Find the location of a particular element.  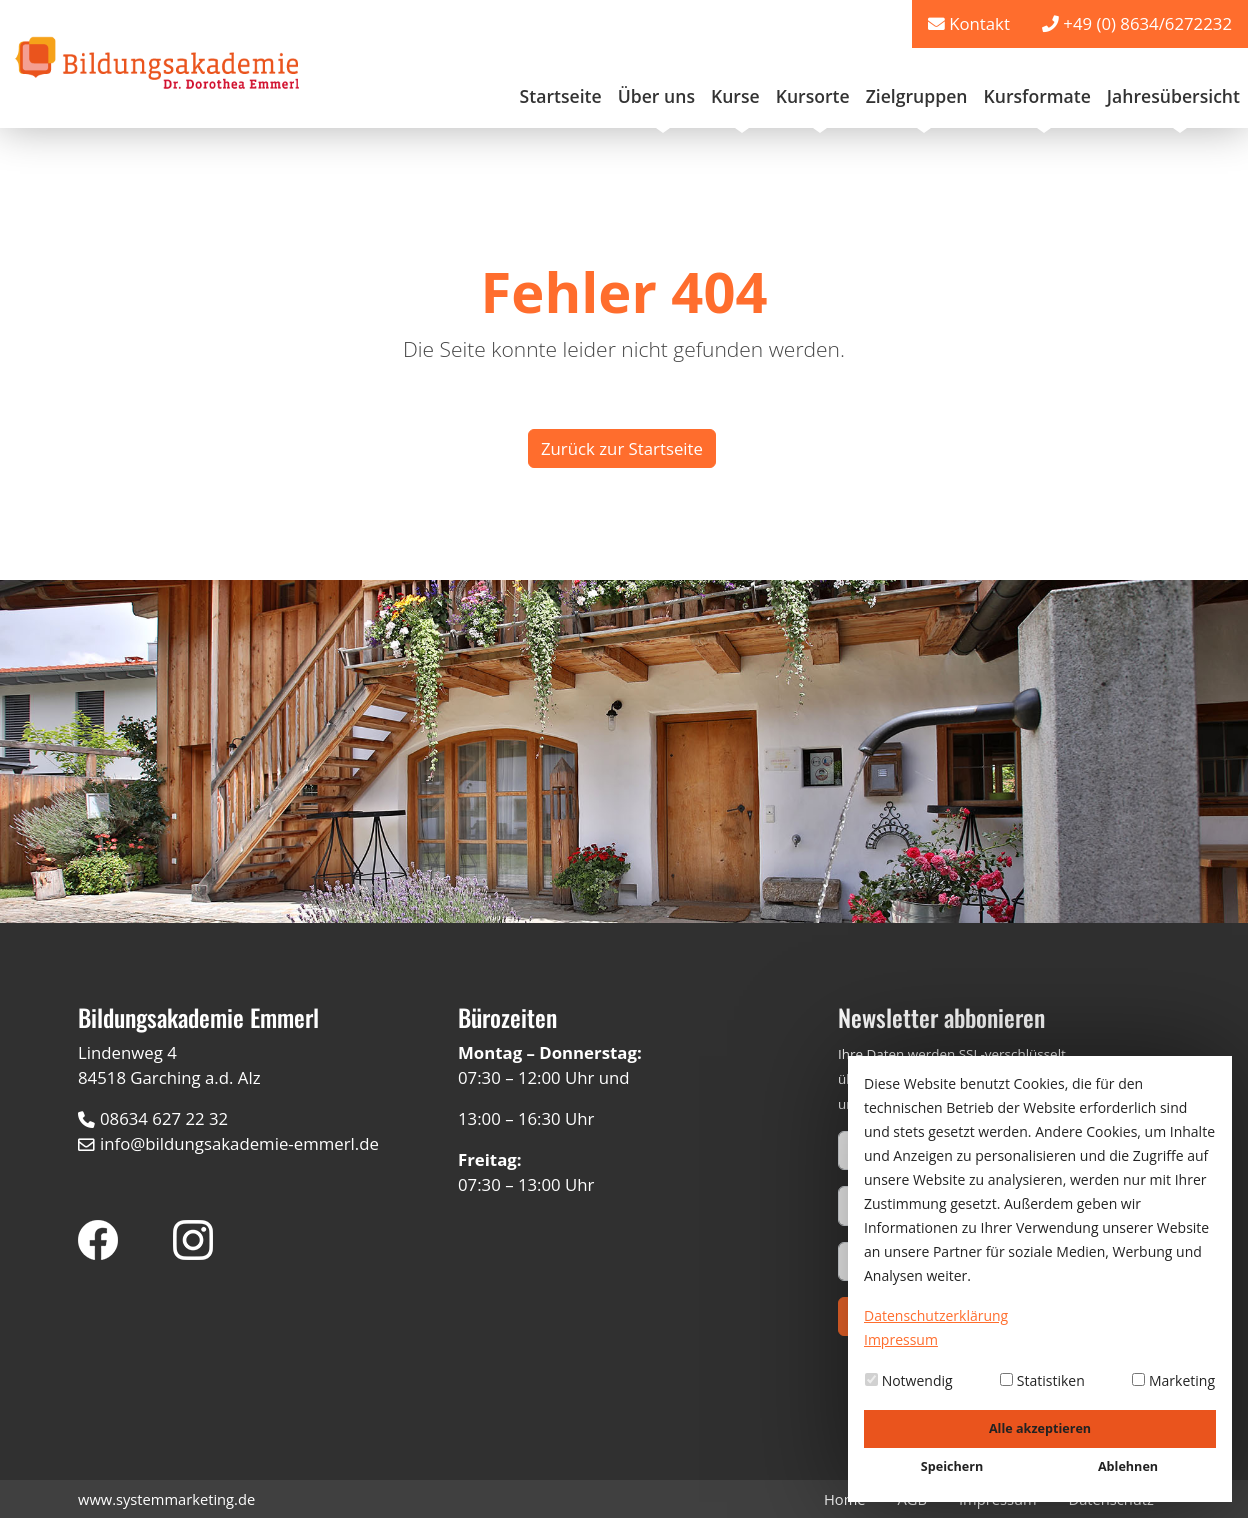

Impressum is located at coordinates (901, 1339).